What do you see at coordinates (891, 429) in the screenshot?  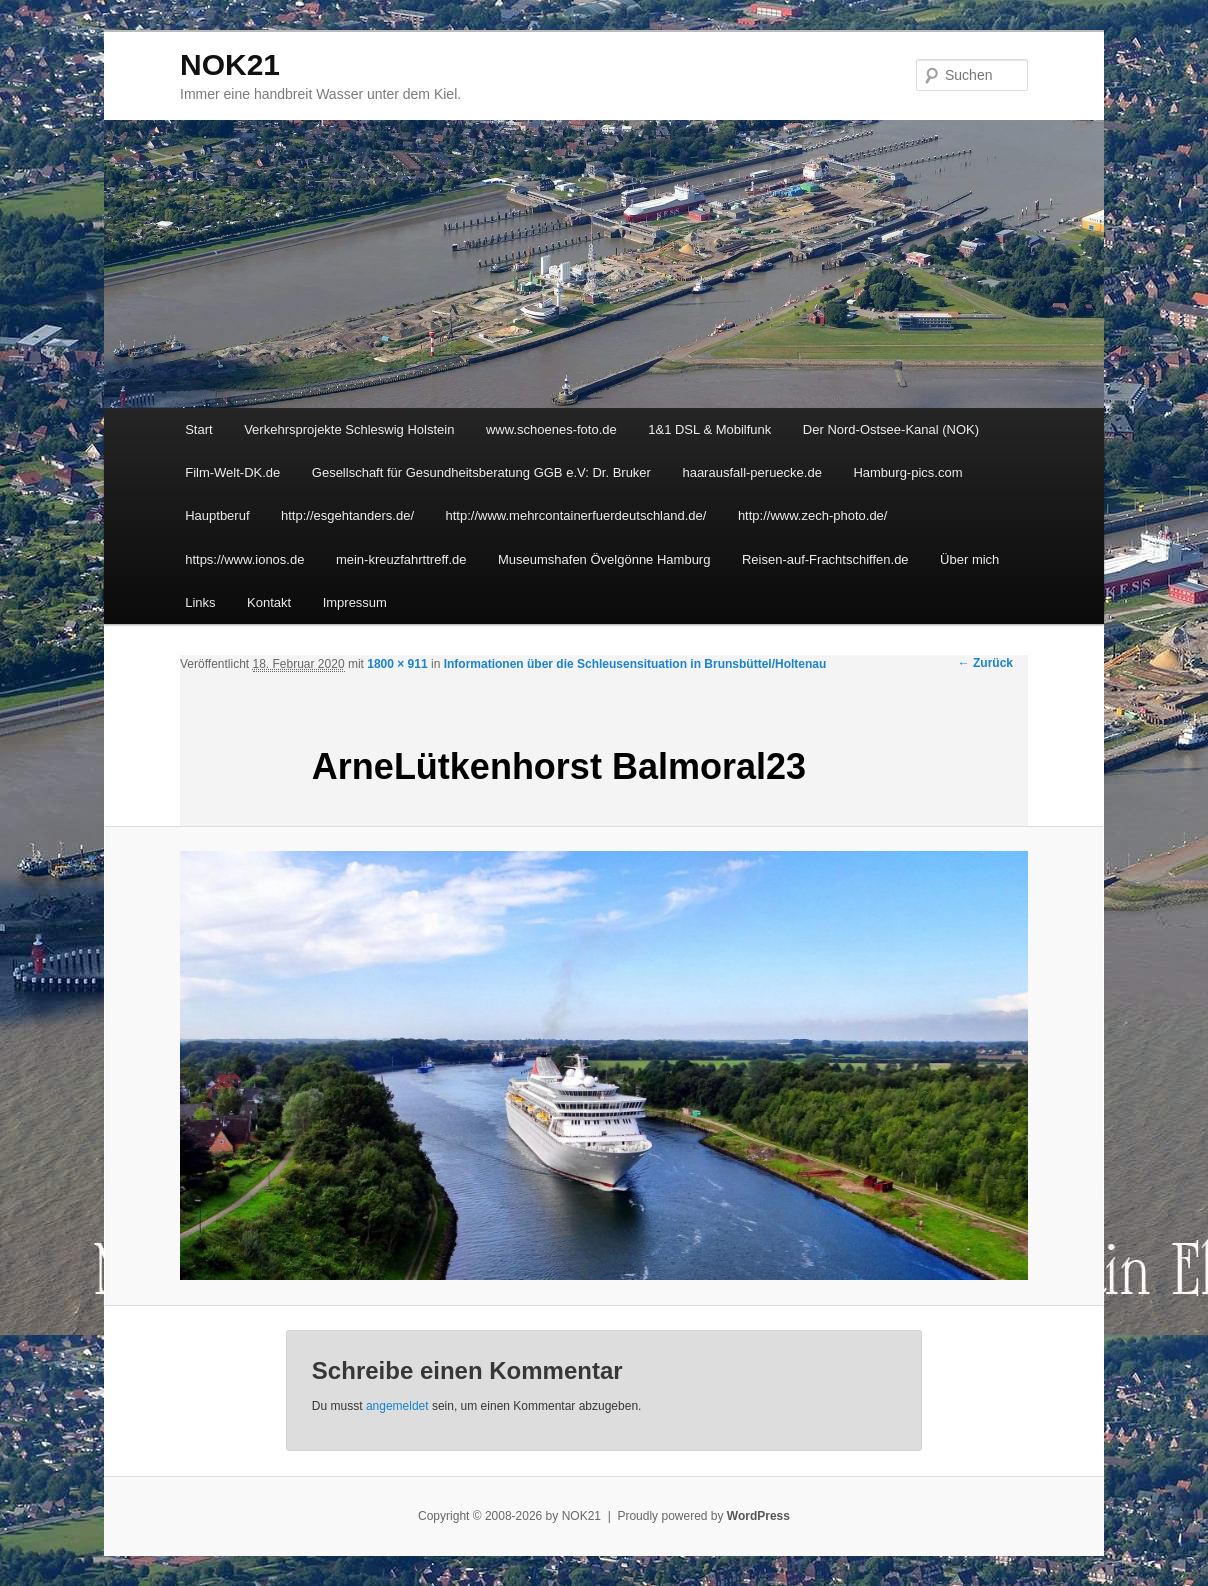 I see `Der Nord-Ostsee-Kanal (NOK)` at bounding box center [891, 429].